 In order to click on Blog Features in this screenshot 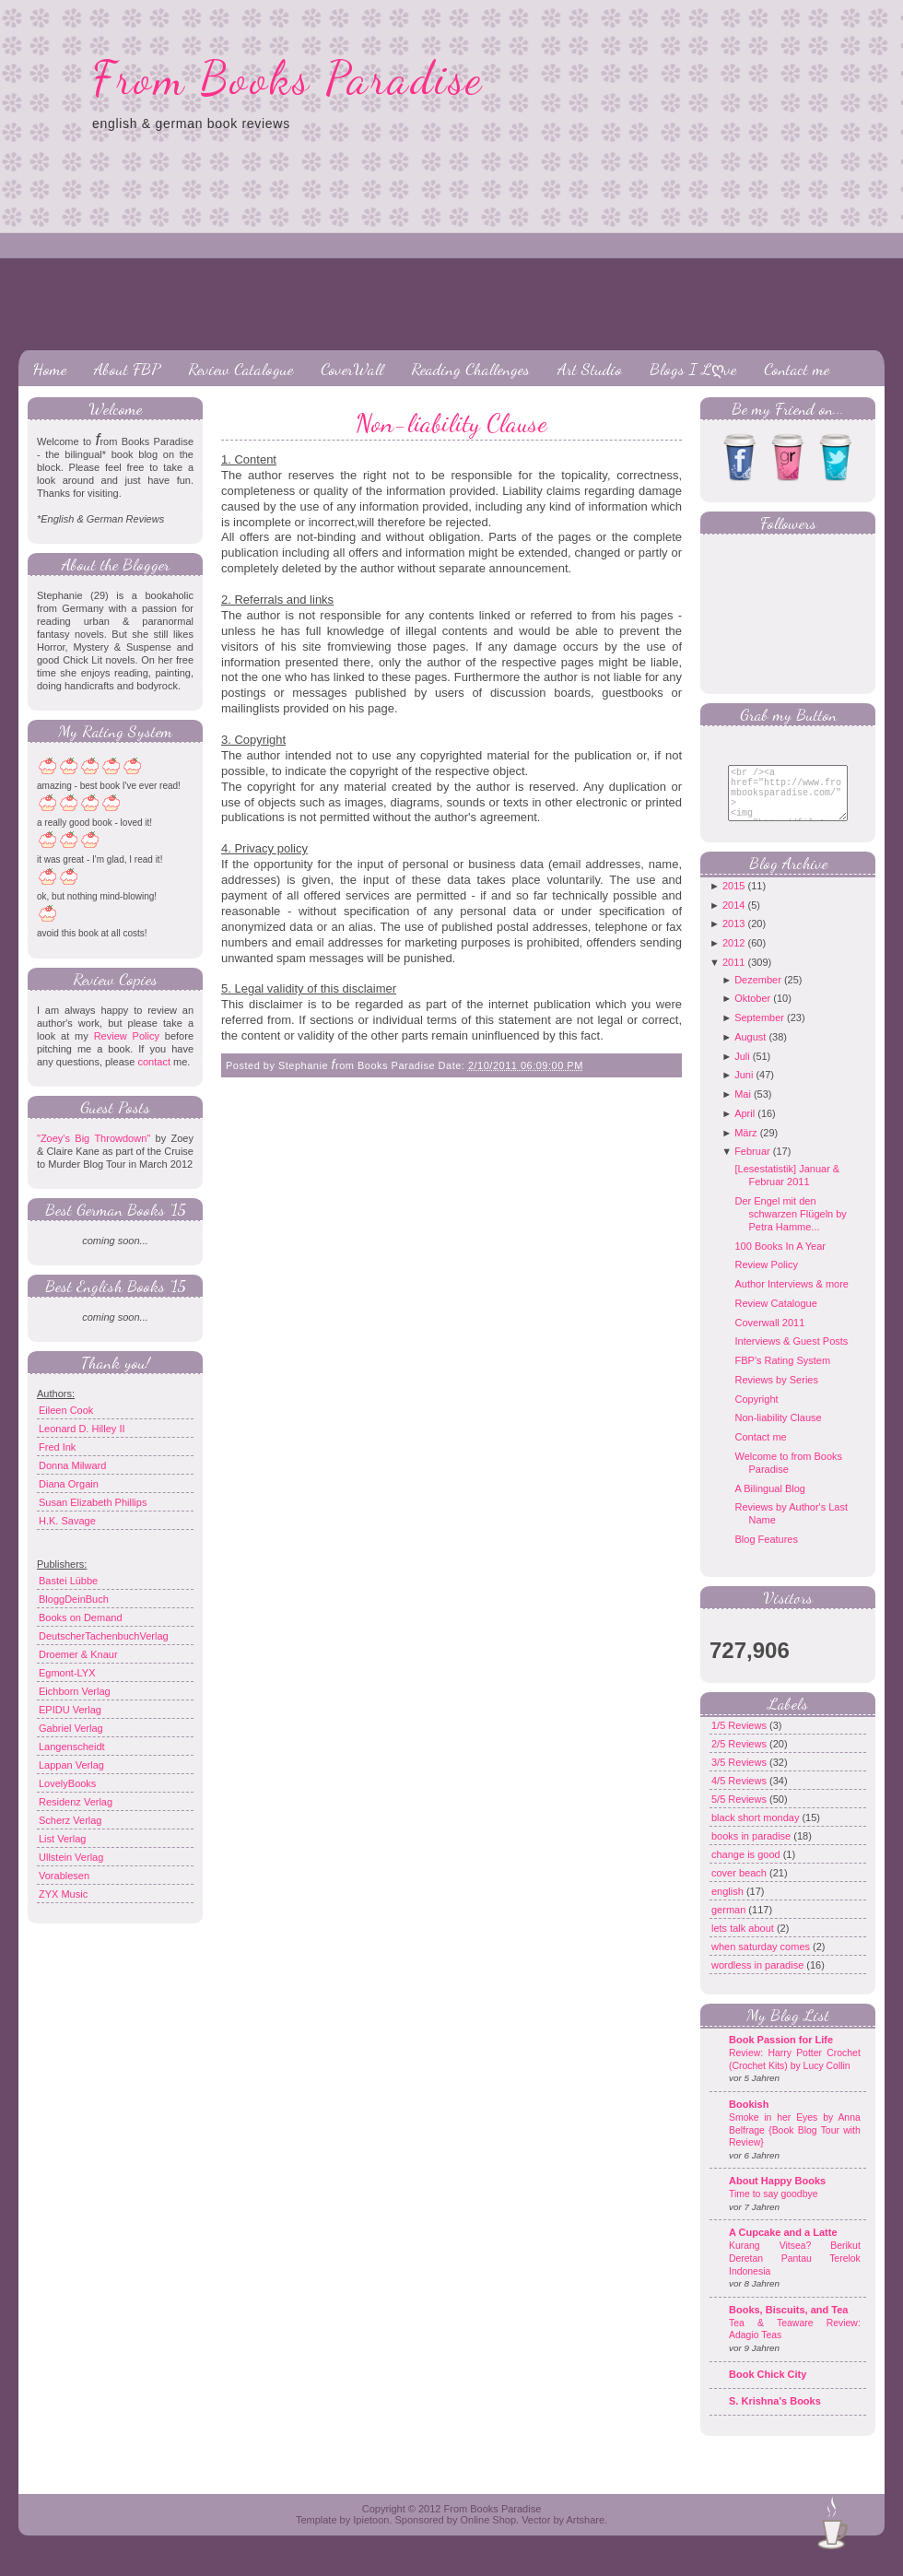, I will do `click(765, 1553)`.